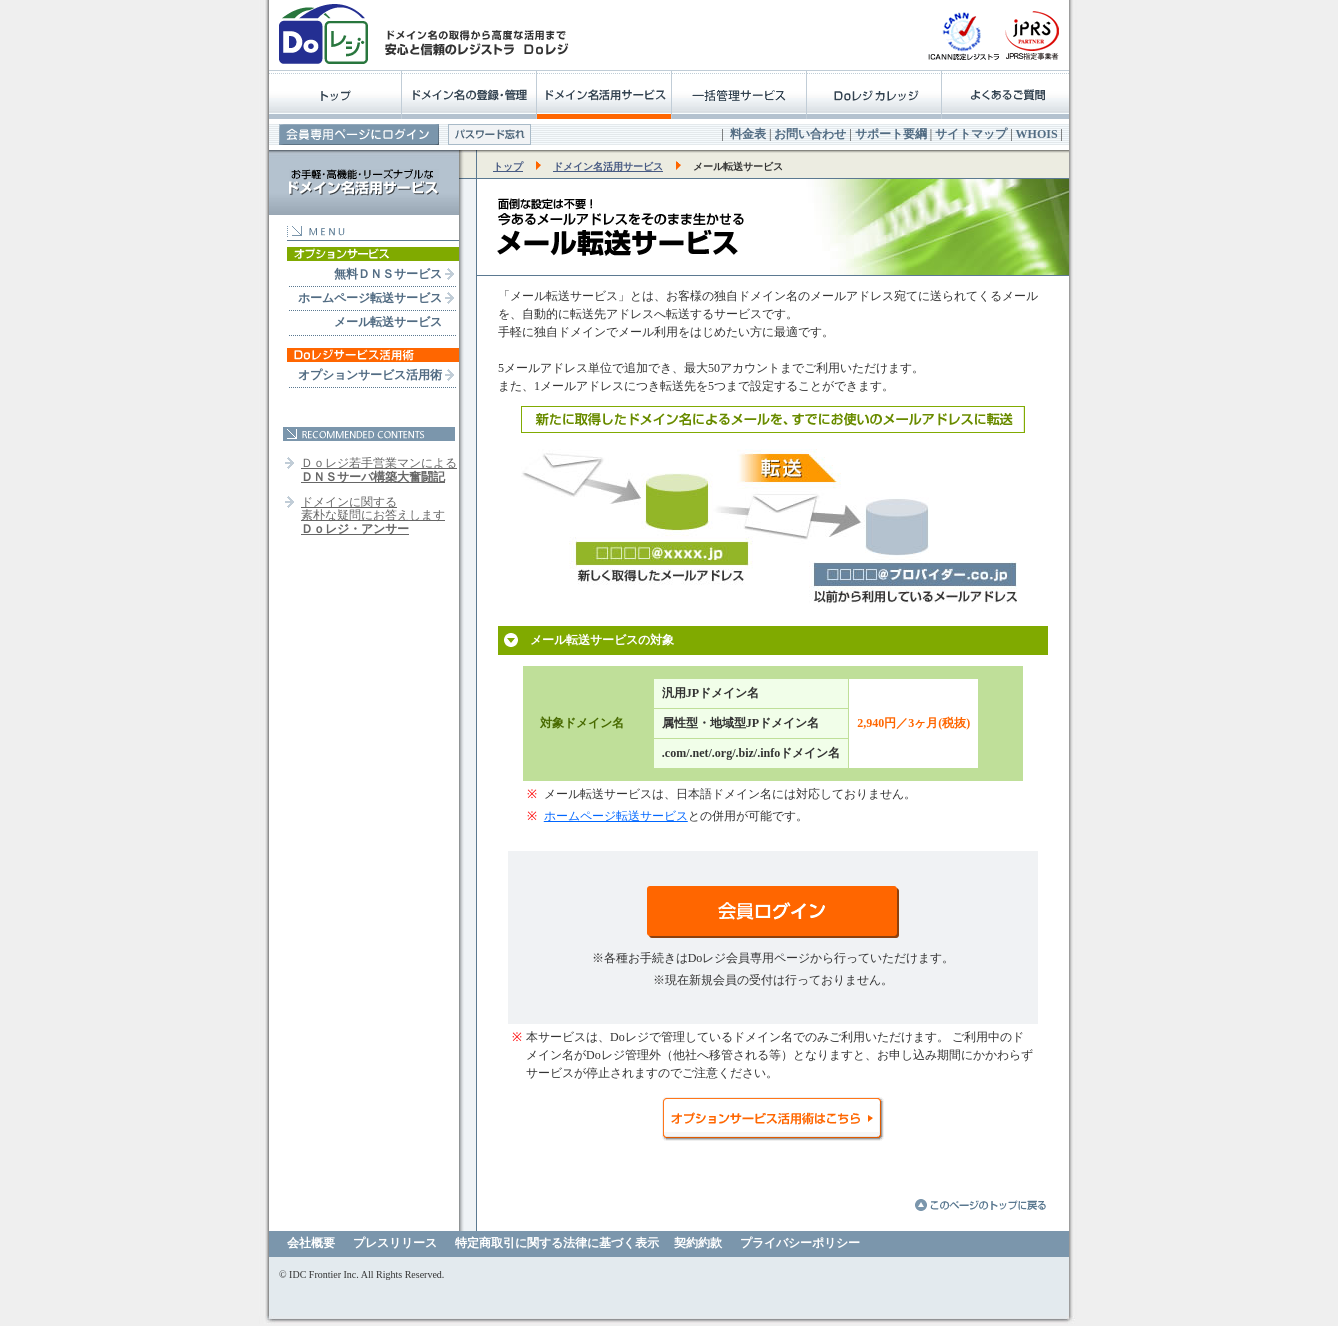 Image resolution: width=1338 pixels, height=1326 pixels. I want to click on 契約約款, so click(698, 1243).